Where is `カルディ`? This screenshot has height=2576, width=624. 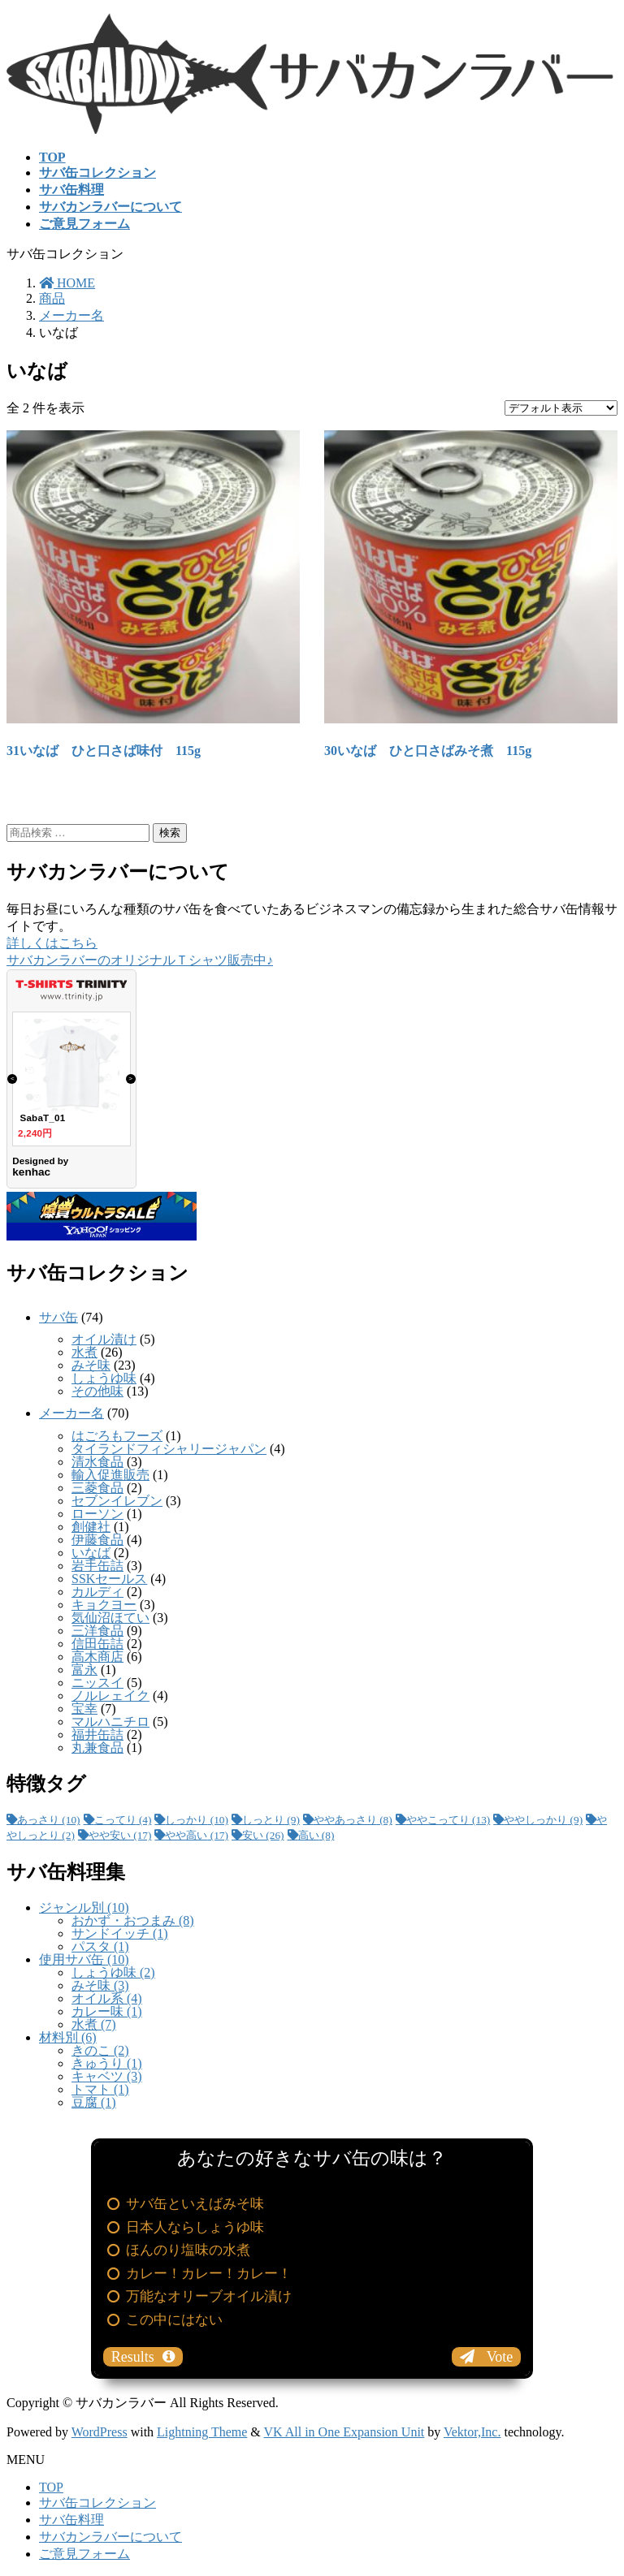 カルディ is located at coordinates (98, 1592).